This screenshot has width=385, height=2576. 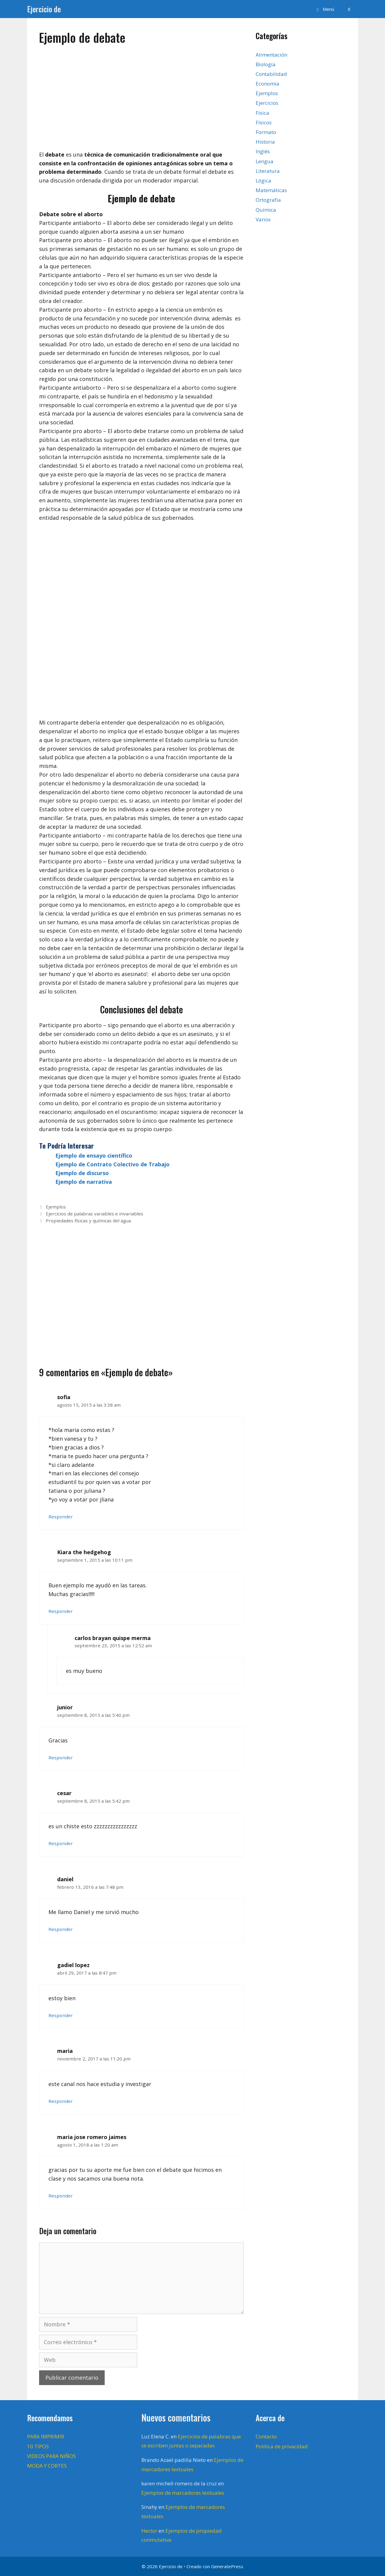 What do you see at coordinates (44, 8) in the screenshot?
I see `Ejercicio de` at bounding box center [44, 8].